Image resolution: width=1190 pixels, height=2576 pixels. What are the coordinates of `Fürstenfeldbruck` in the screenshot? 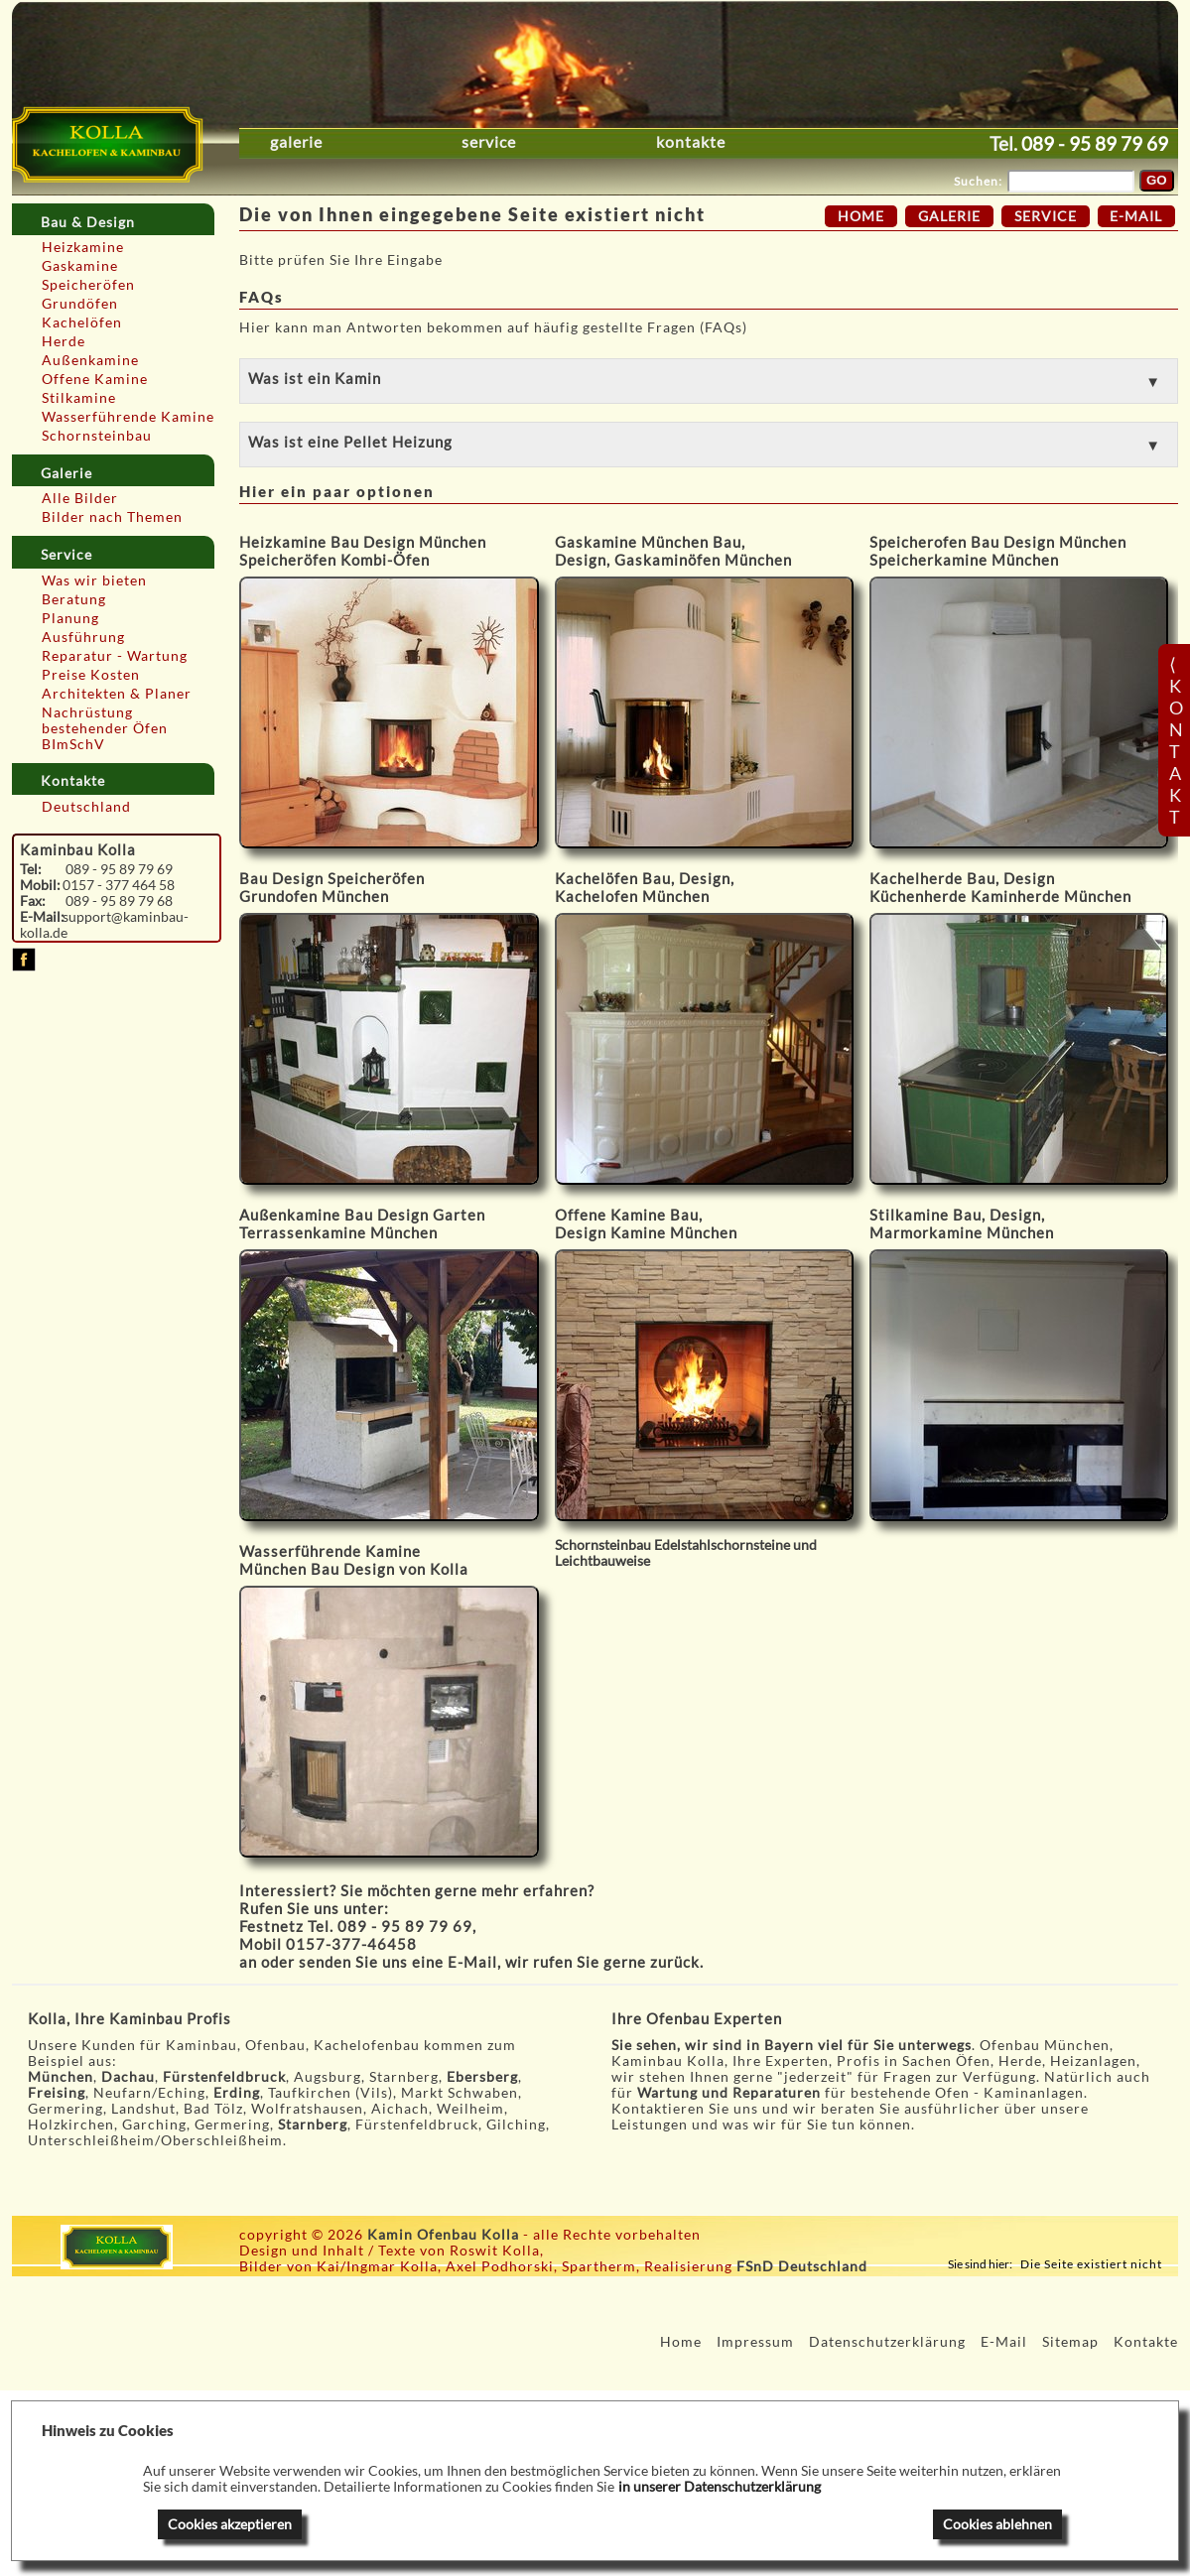 It's located at (224, 2077).